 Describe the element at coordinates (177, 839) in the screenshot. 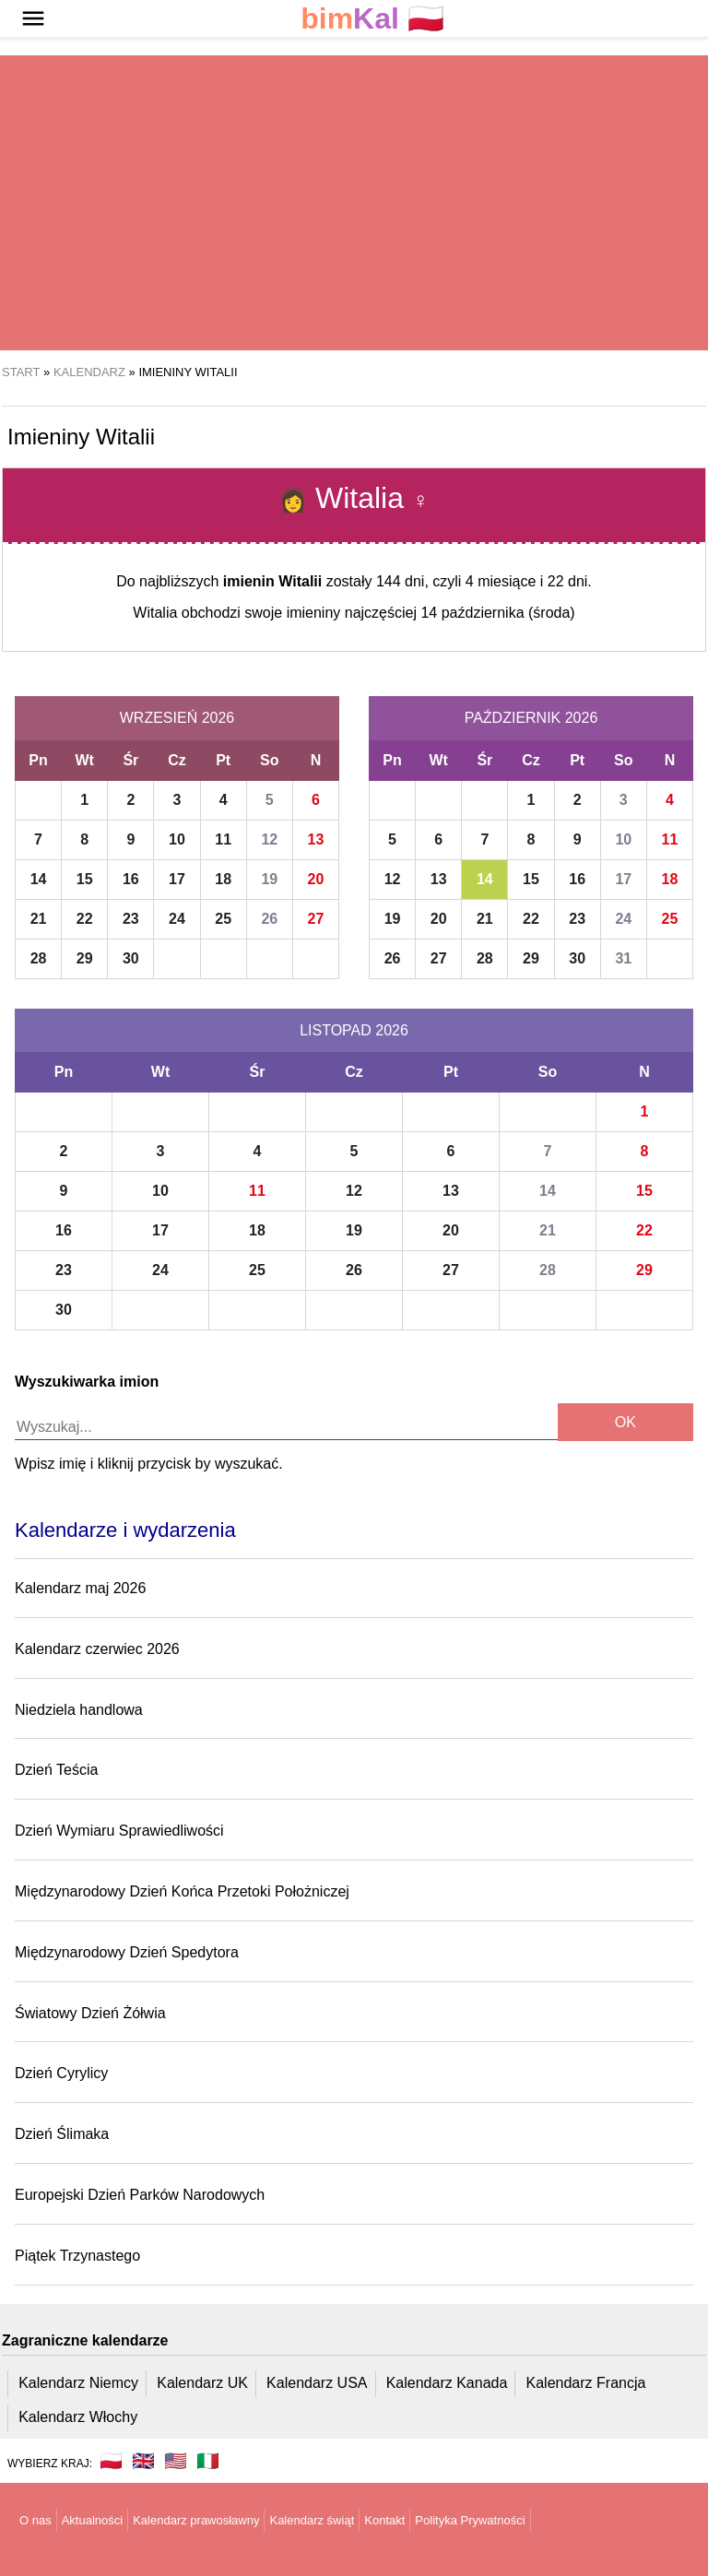

I see `10` at that location.